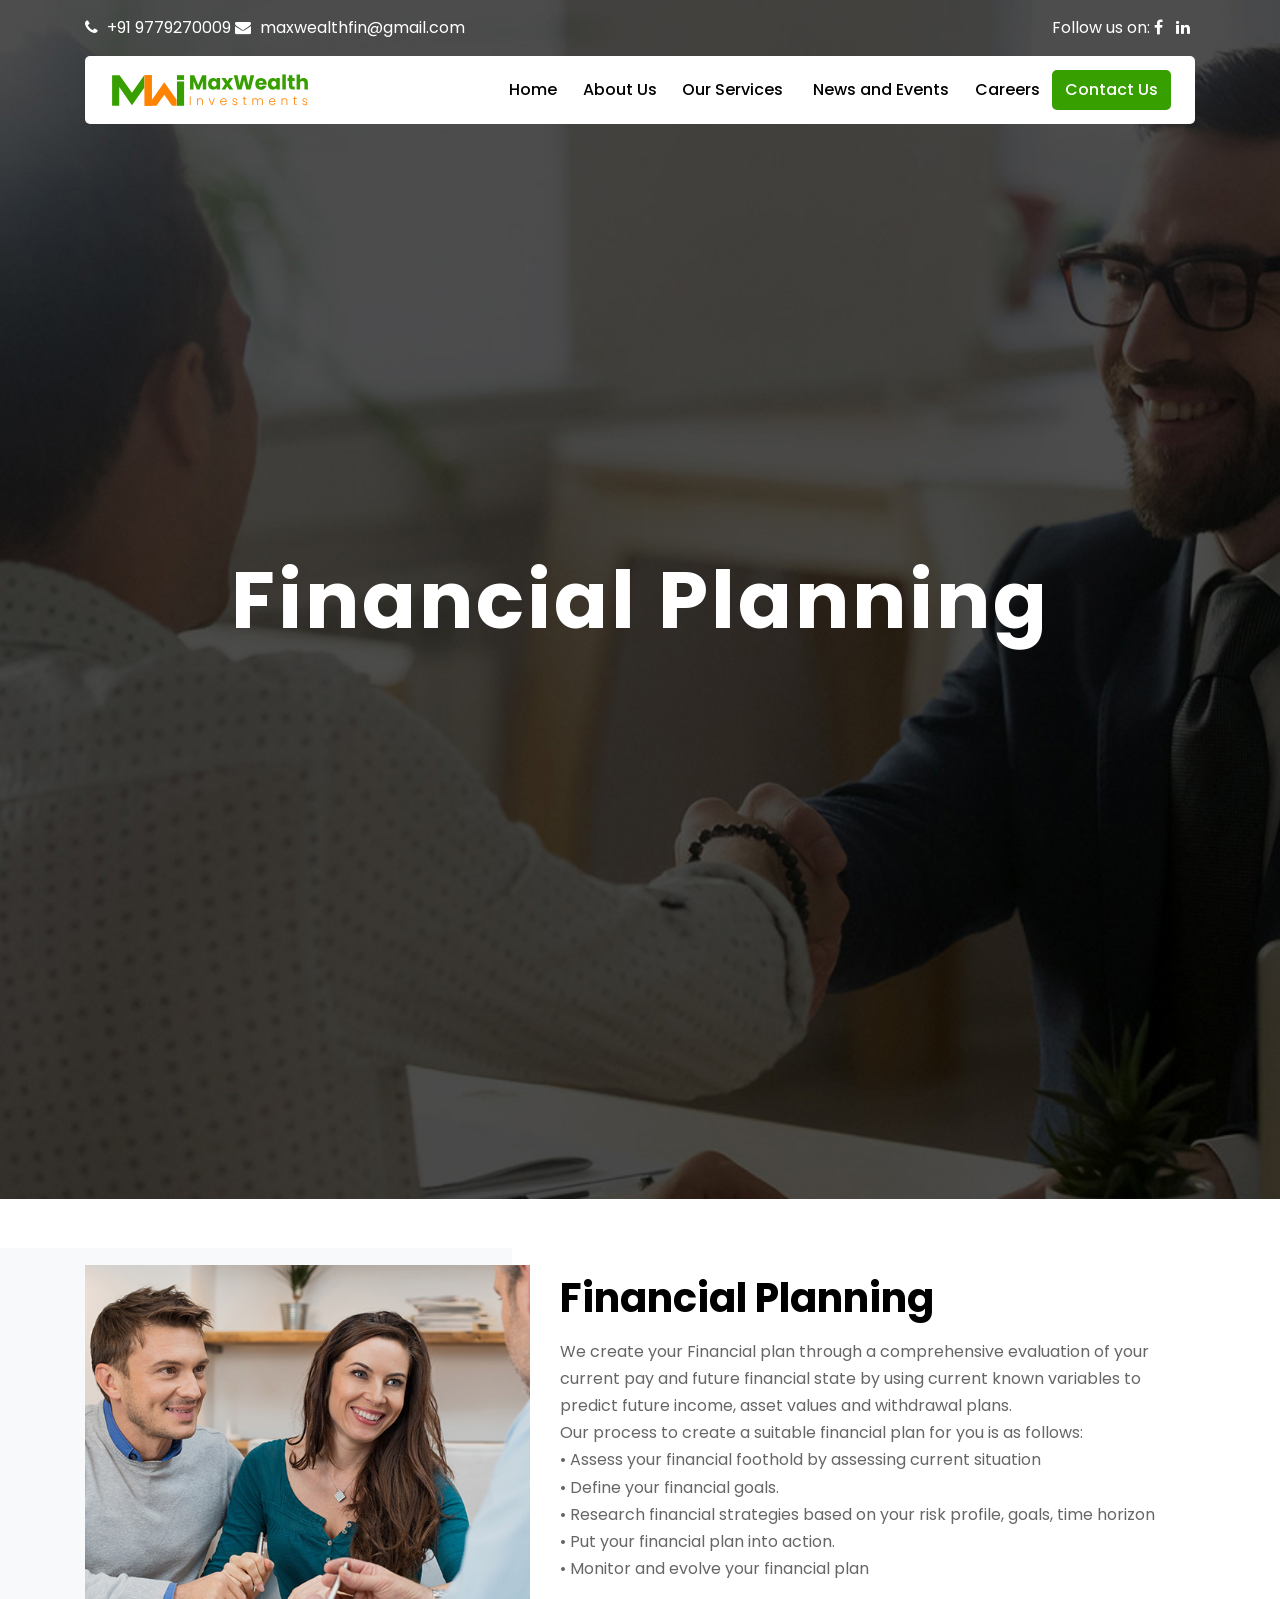 The width and height of the screenshot is (1280, 1599). What do you see at coordinates (881, 89) in the screenshot?
I see `News and Events` at bounding box center [881, 89].